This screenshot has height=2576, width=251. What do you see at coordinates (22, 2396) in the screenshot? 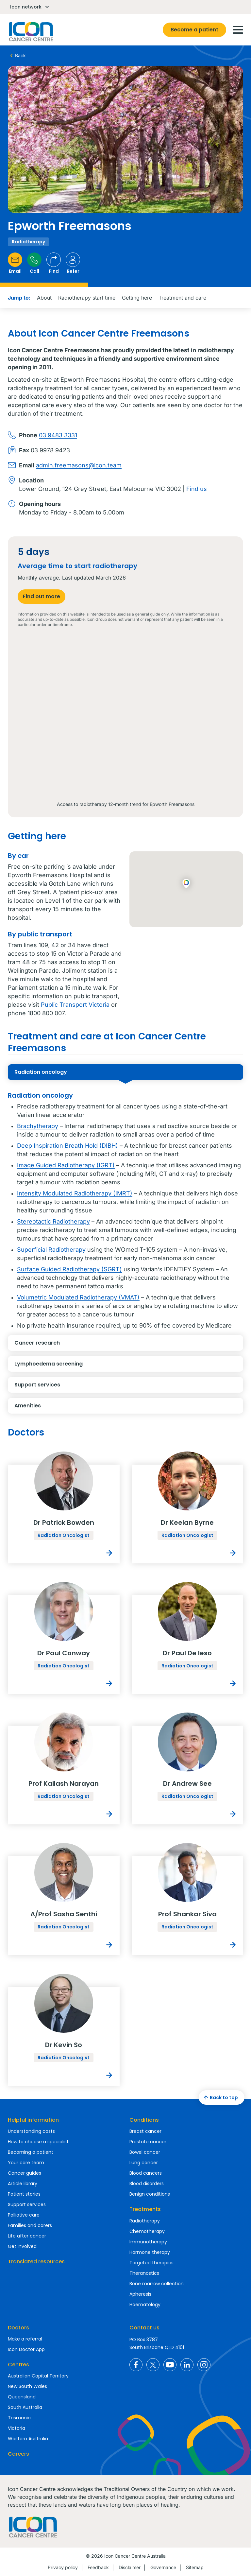
I see `Queensland` at bounding box center [22, 2396].